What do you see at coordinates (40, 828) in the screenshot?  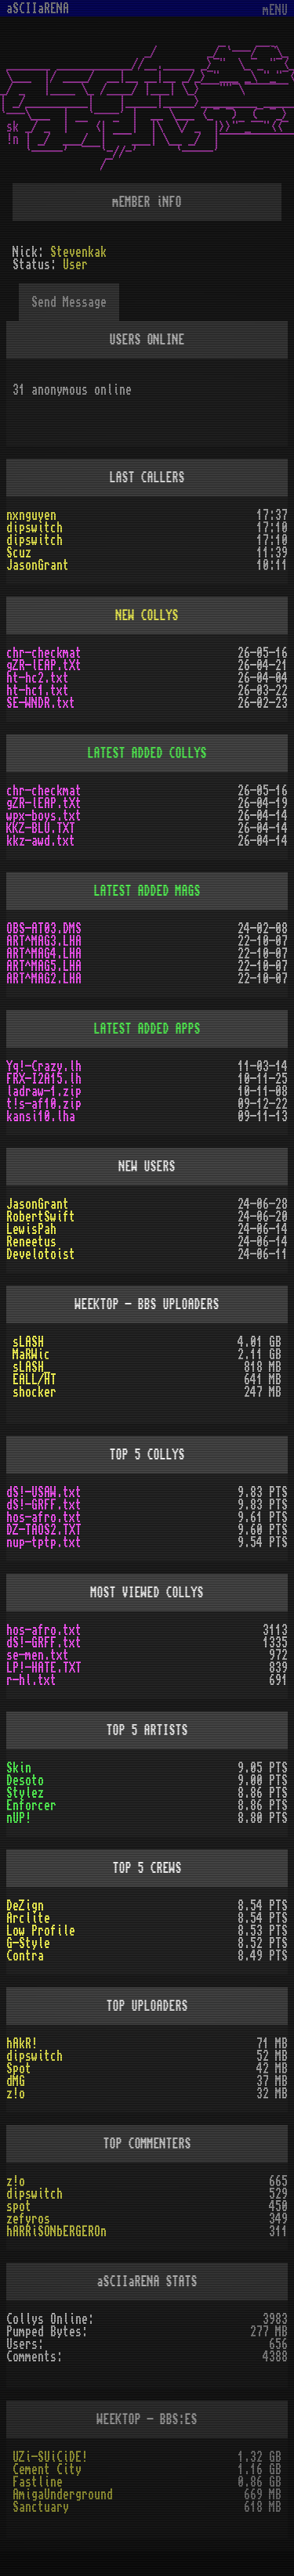 I see `KKZ-BLU.TXT` at bounding box center [40, 828].